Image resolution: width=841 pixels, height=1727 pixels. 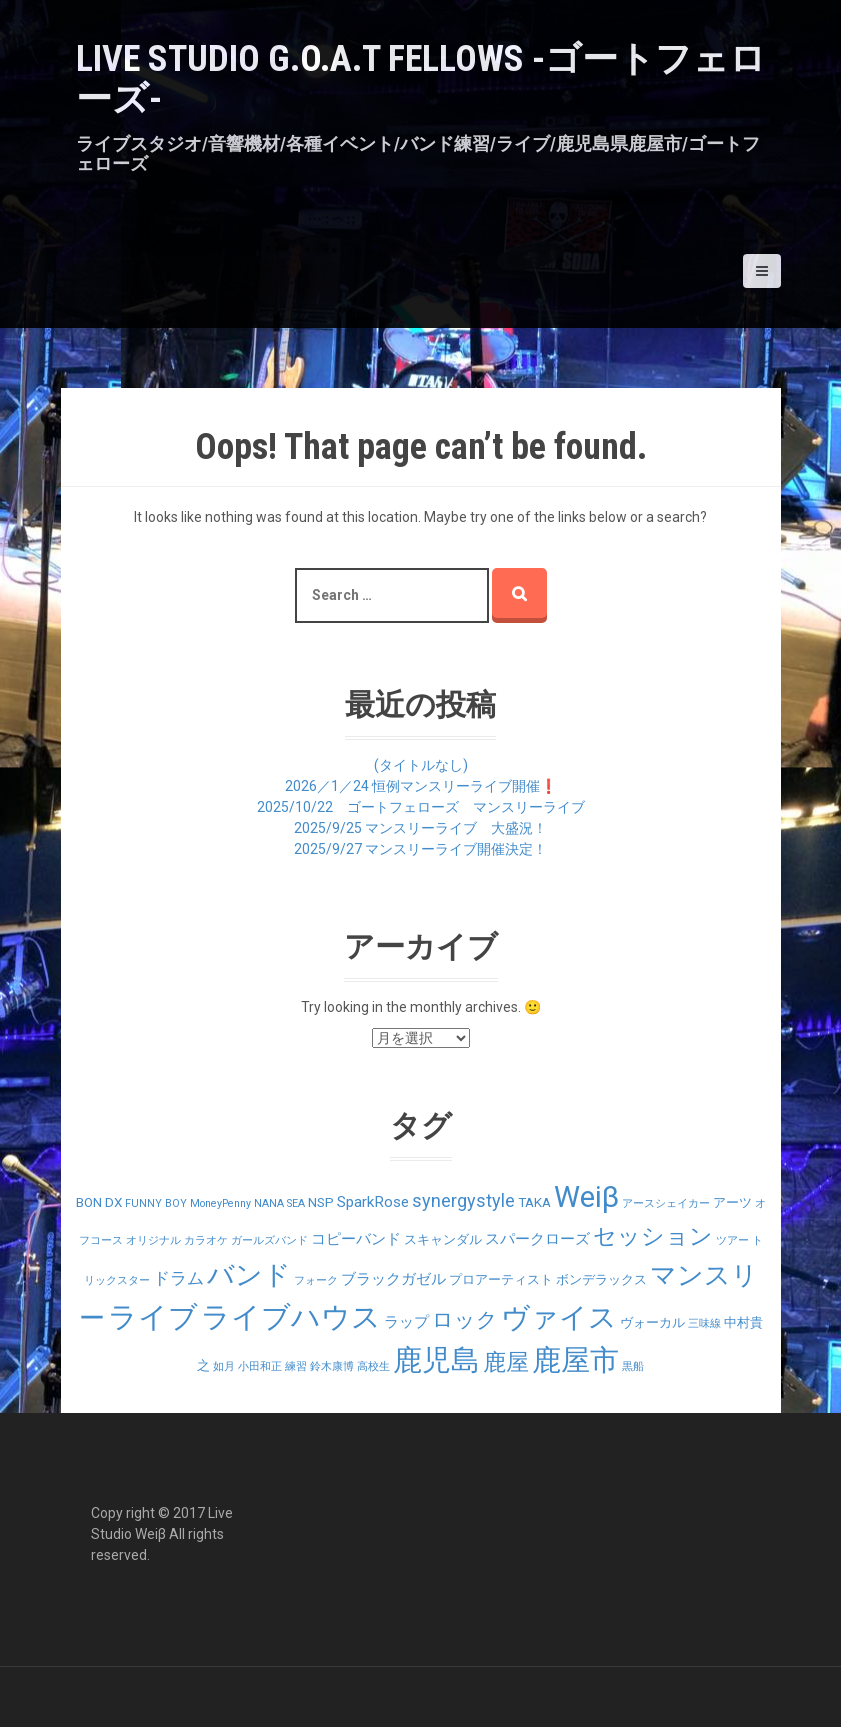 What do you see at coordinates (421, 765) in the screenshot?
I see `(タイトルなし)` at bounding box center [421, 765].